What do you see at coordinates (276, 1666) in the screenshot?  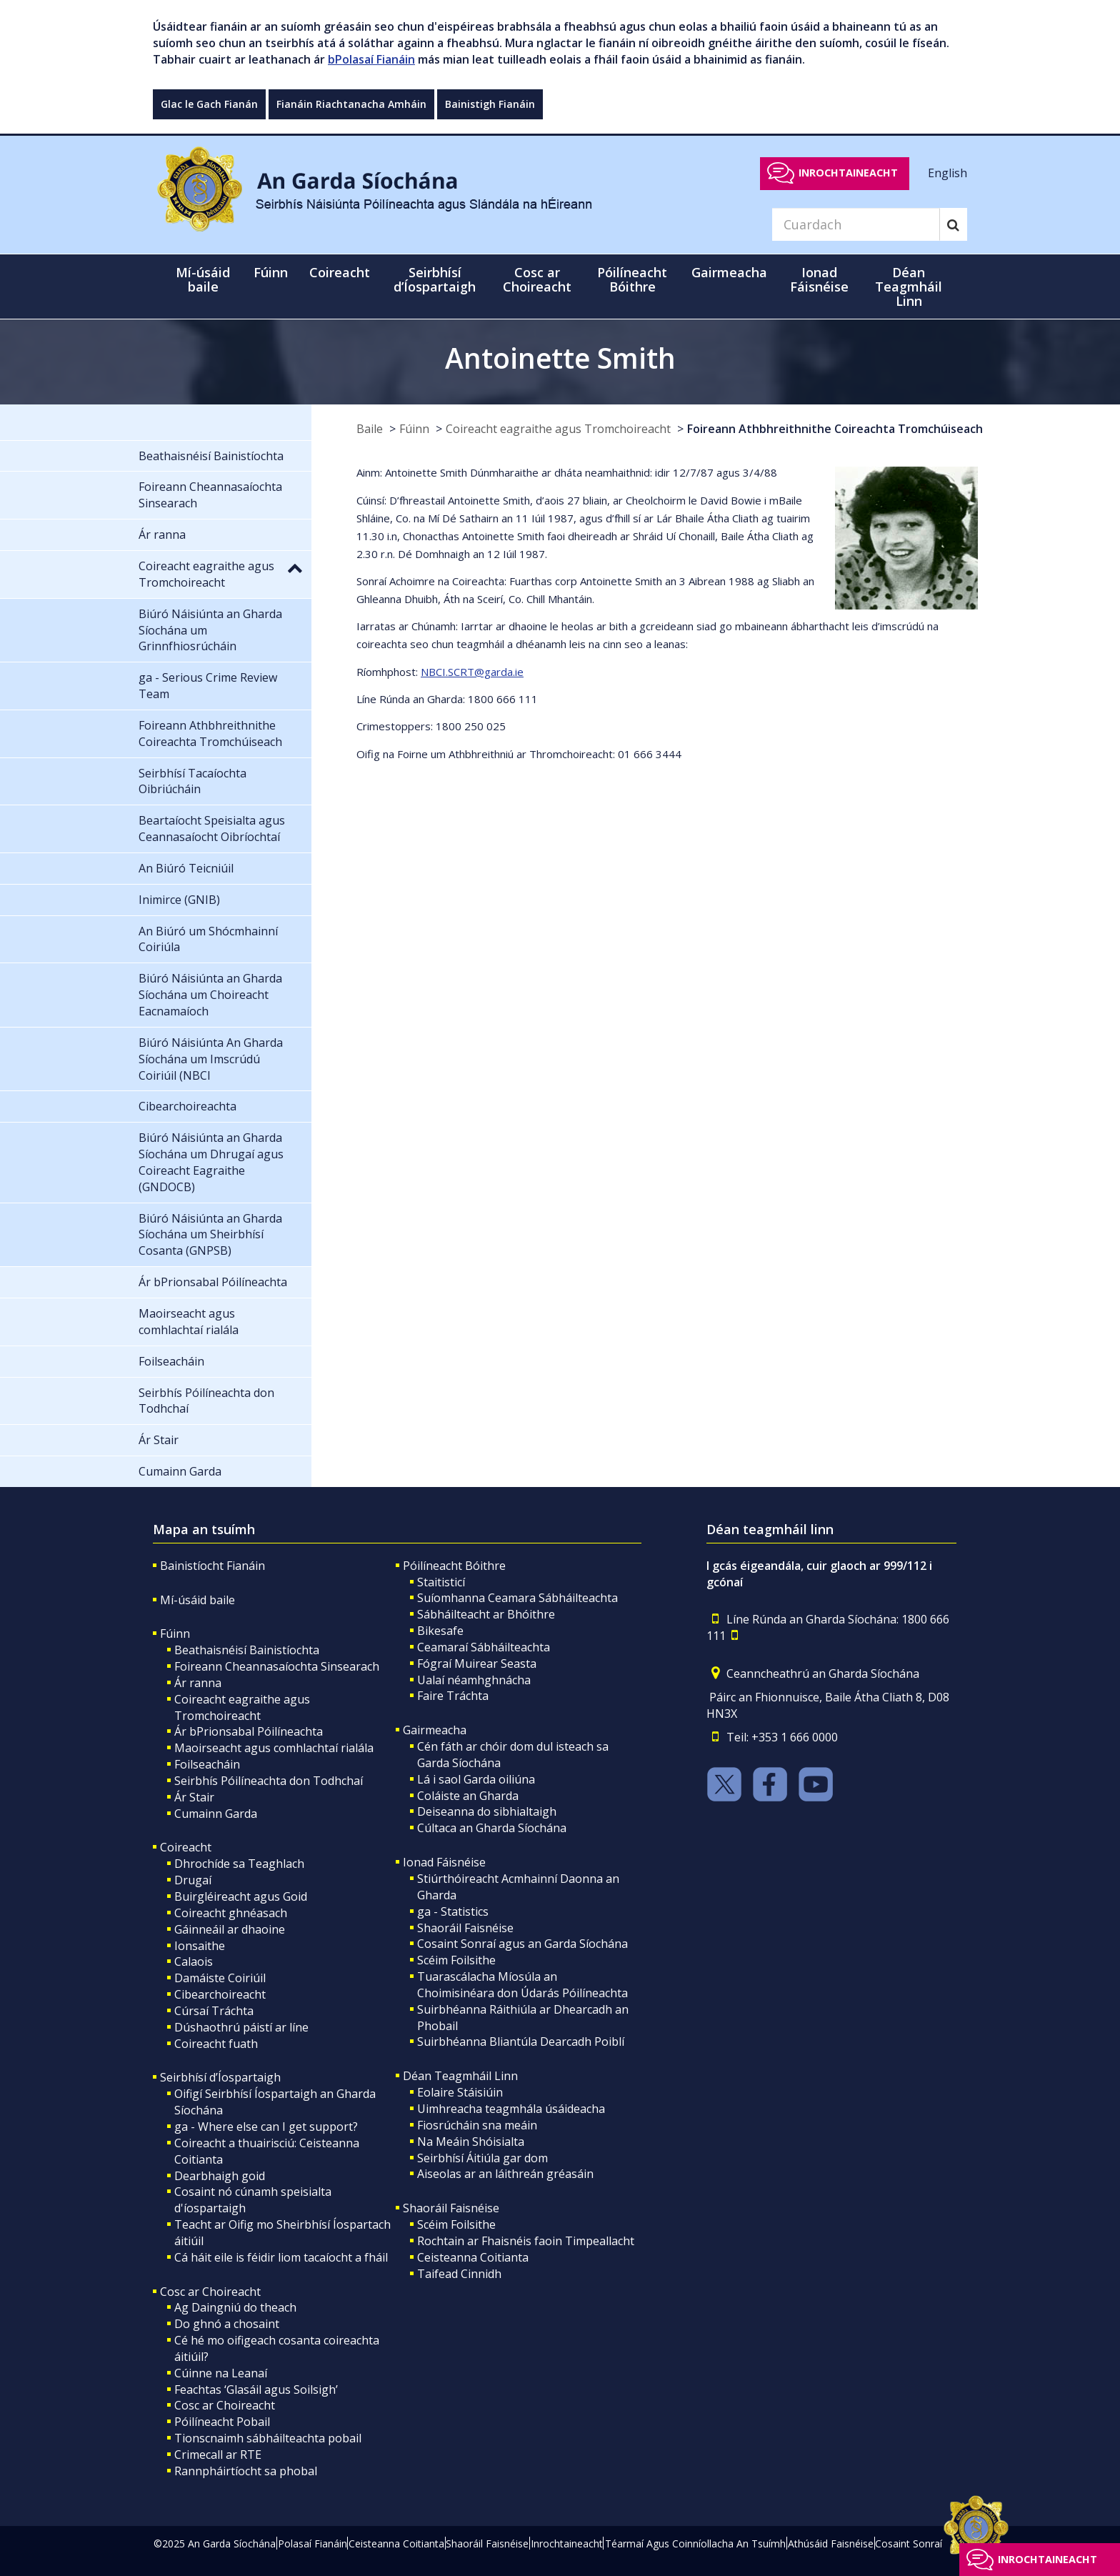 I see `Foireann Cheannasaíochta Sinsearach` at bounding box center [276, 1666].